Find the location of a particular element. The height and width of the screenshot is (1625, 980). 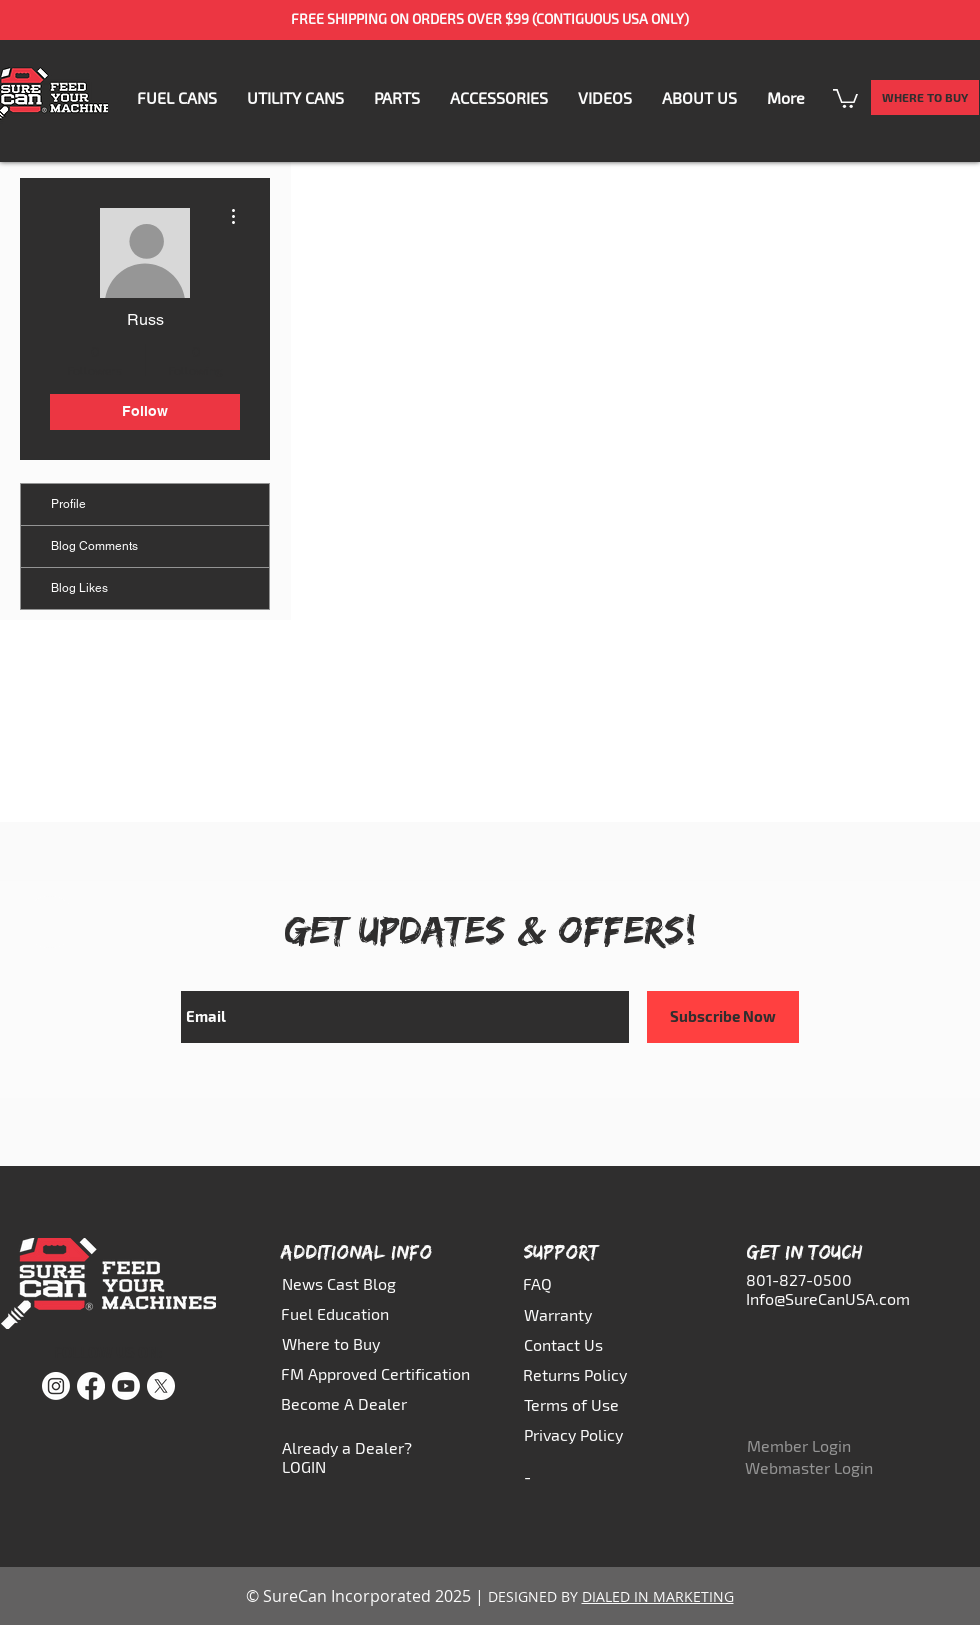

[Warranty] is located at coordinates (568, 1314).